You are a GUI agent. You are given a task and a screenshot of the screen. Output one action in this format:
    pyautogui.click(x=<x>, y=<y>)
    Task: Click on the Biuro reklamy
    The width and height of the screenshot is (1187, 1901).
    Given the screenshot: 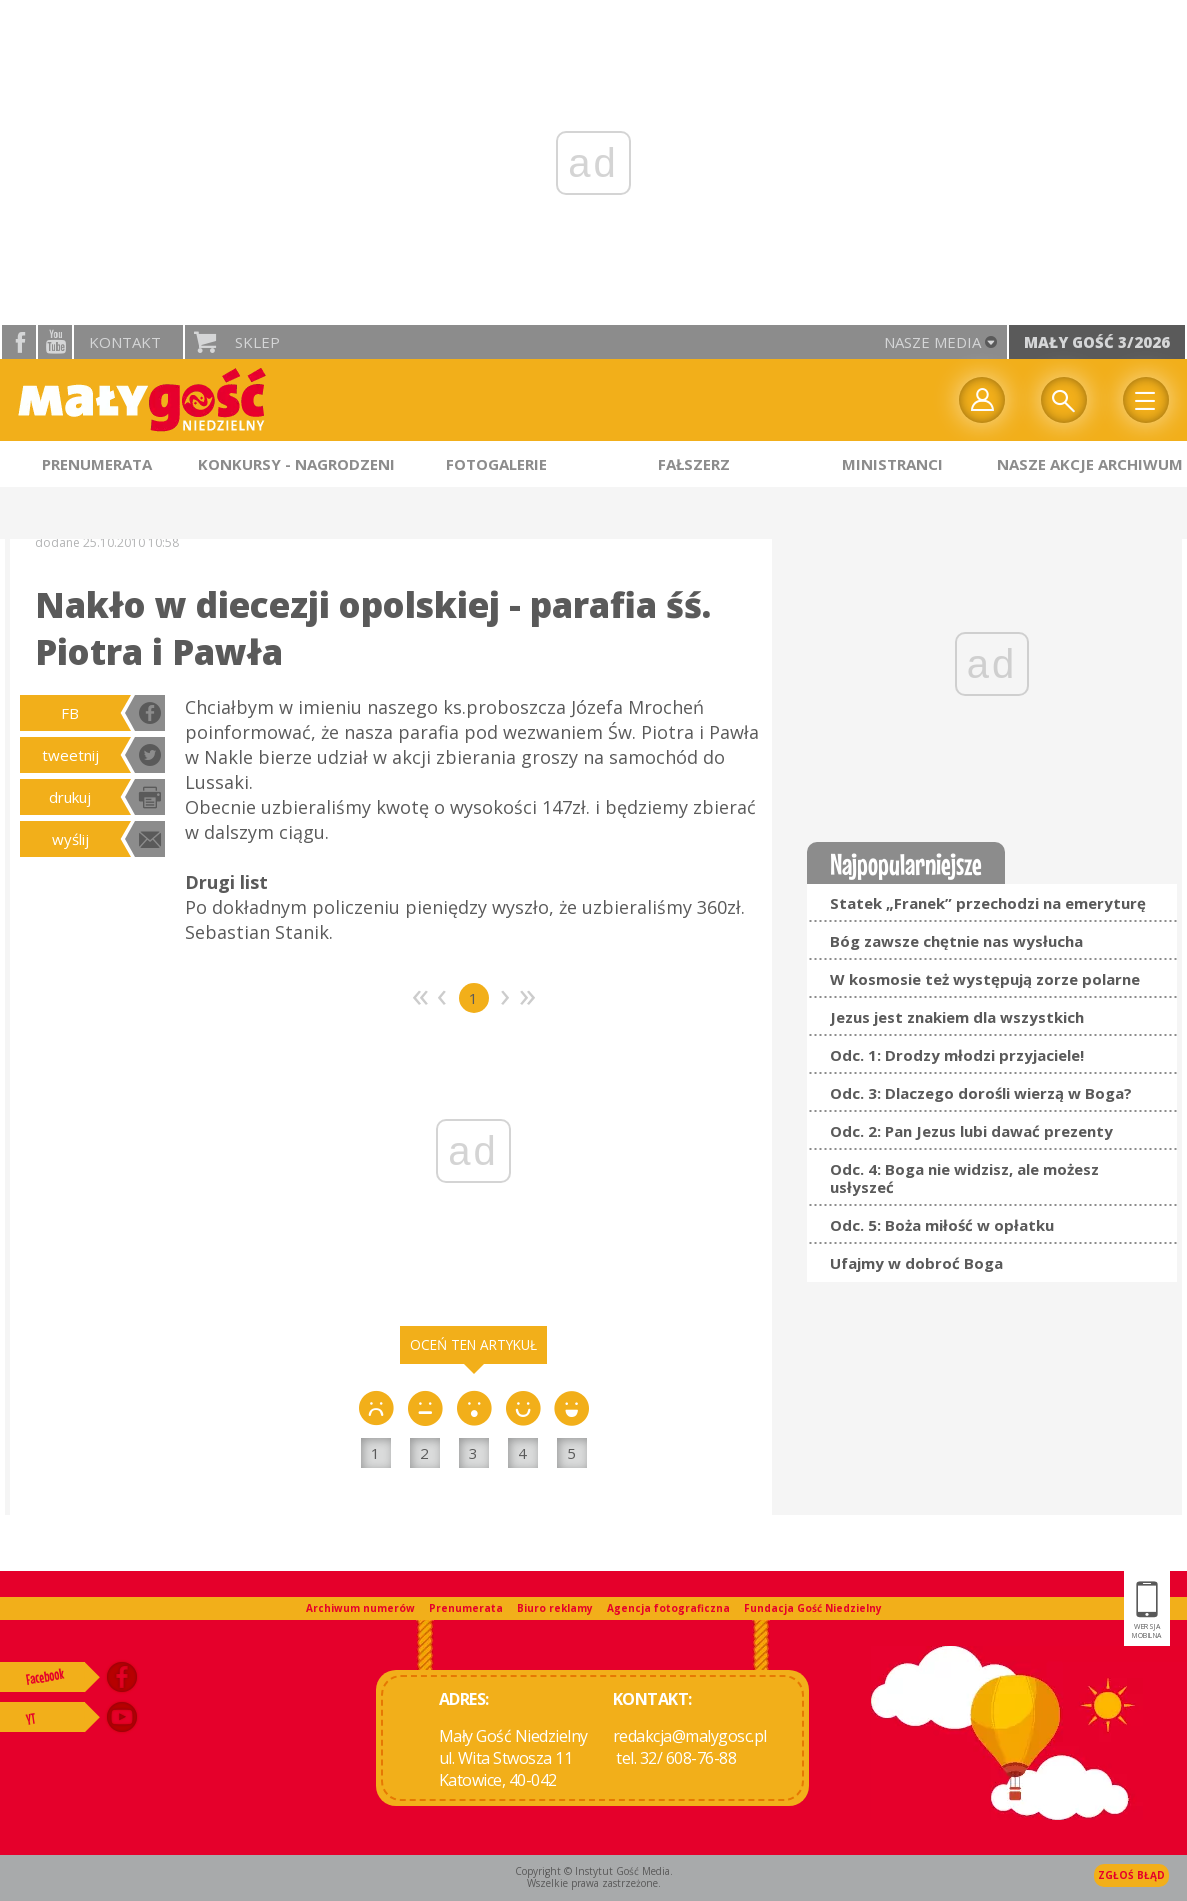 What is the action you would take?
    pyautogui.click(x=555, y=1608)
    